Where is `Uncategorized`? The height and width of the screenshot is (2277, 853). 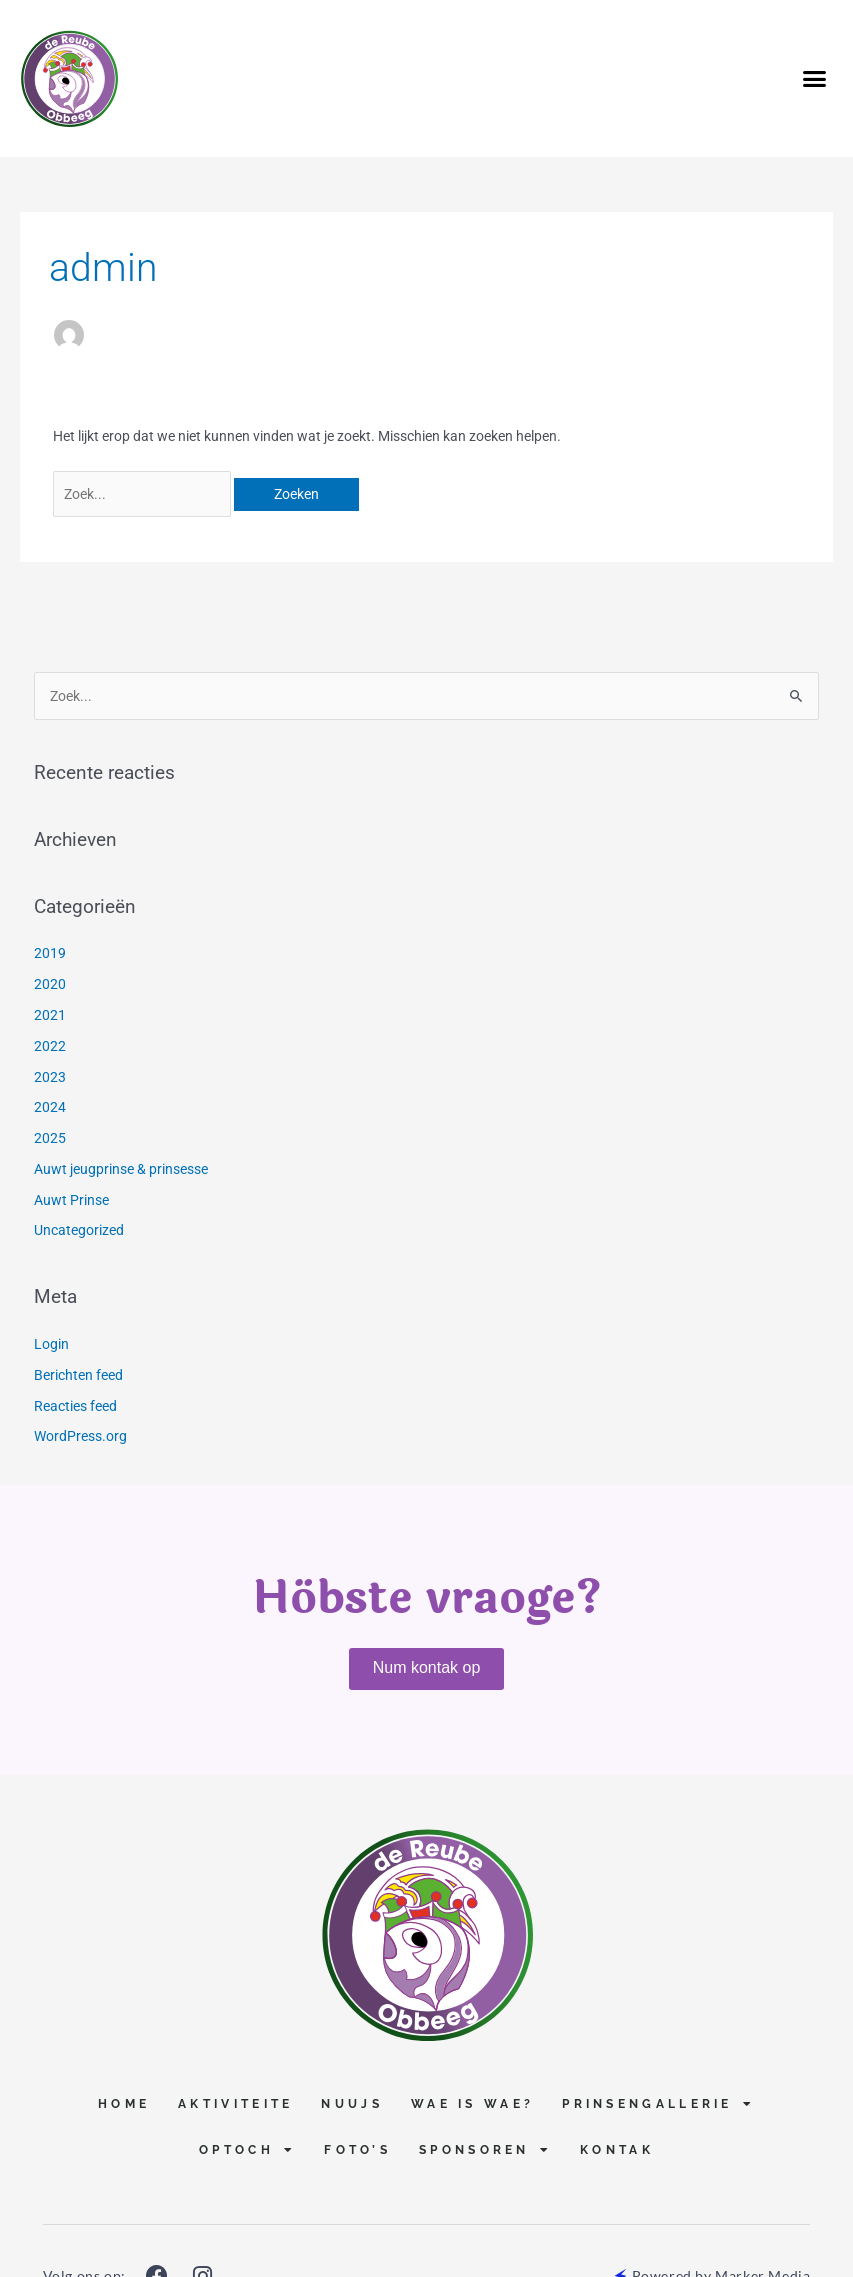 Uncategorized is located at coordinates (79, 1230).